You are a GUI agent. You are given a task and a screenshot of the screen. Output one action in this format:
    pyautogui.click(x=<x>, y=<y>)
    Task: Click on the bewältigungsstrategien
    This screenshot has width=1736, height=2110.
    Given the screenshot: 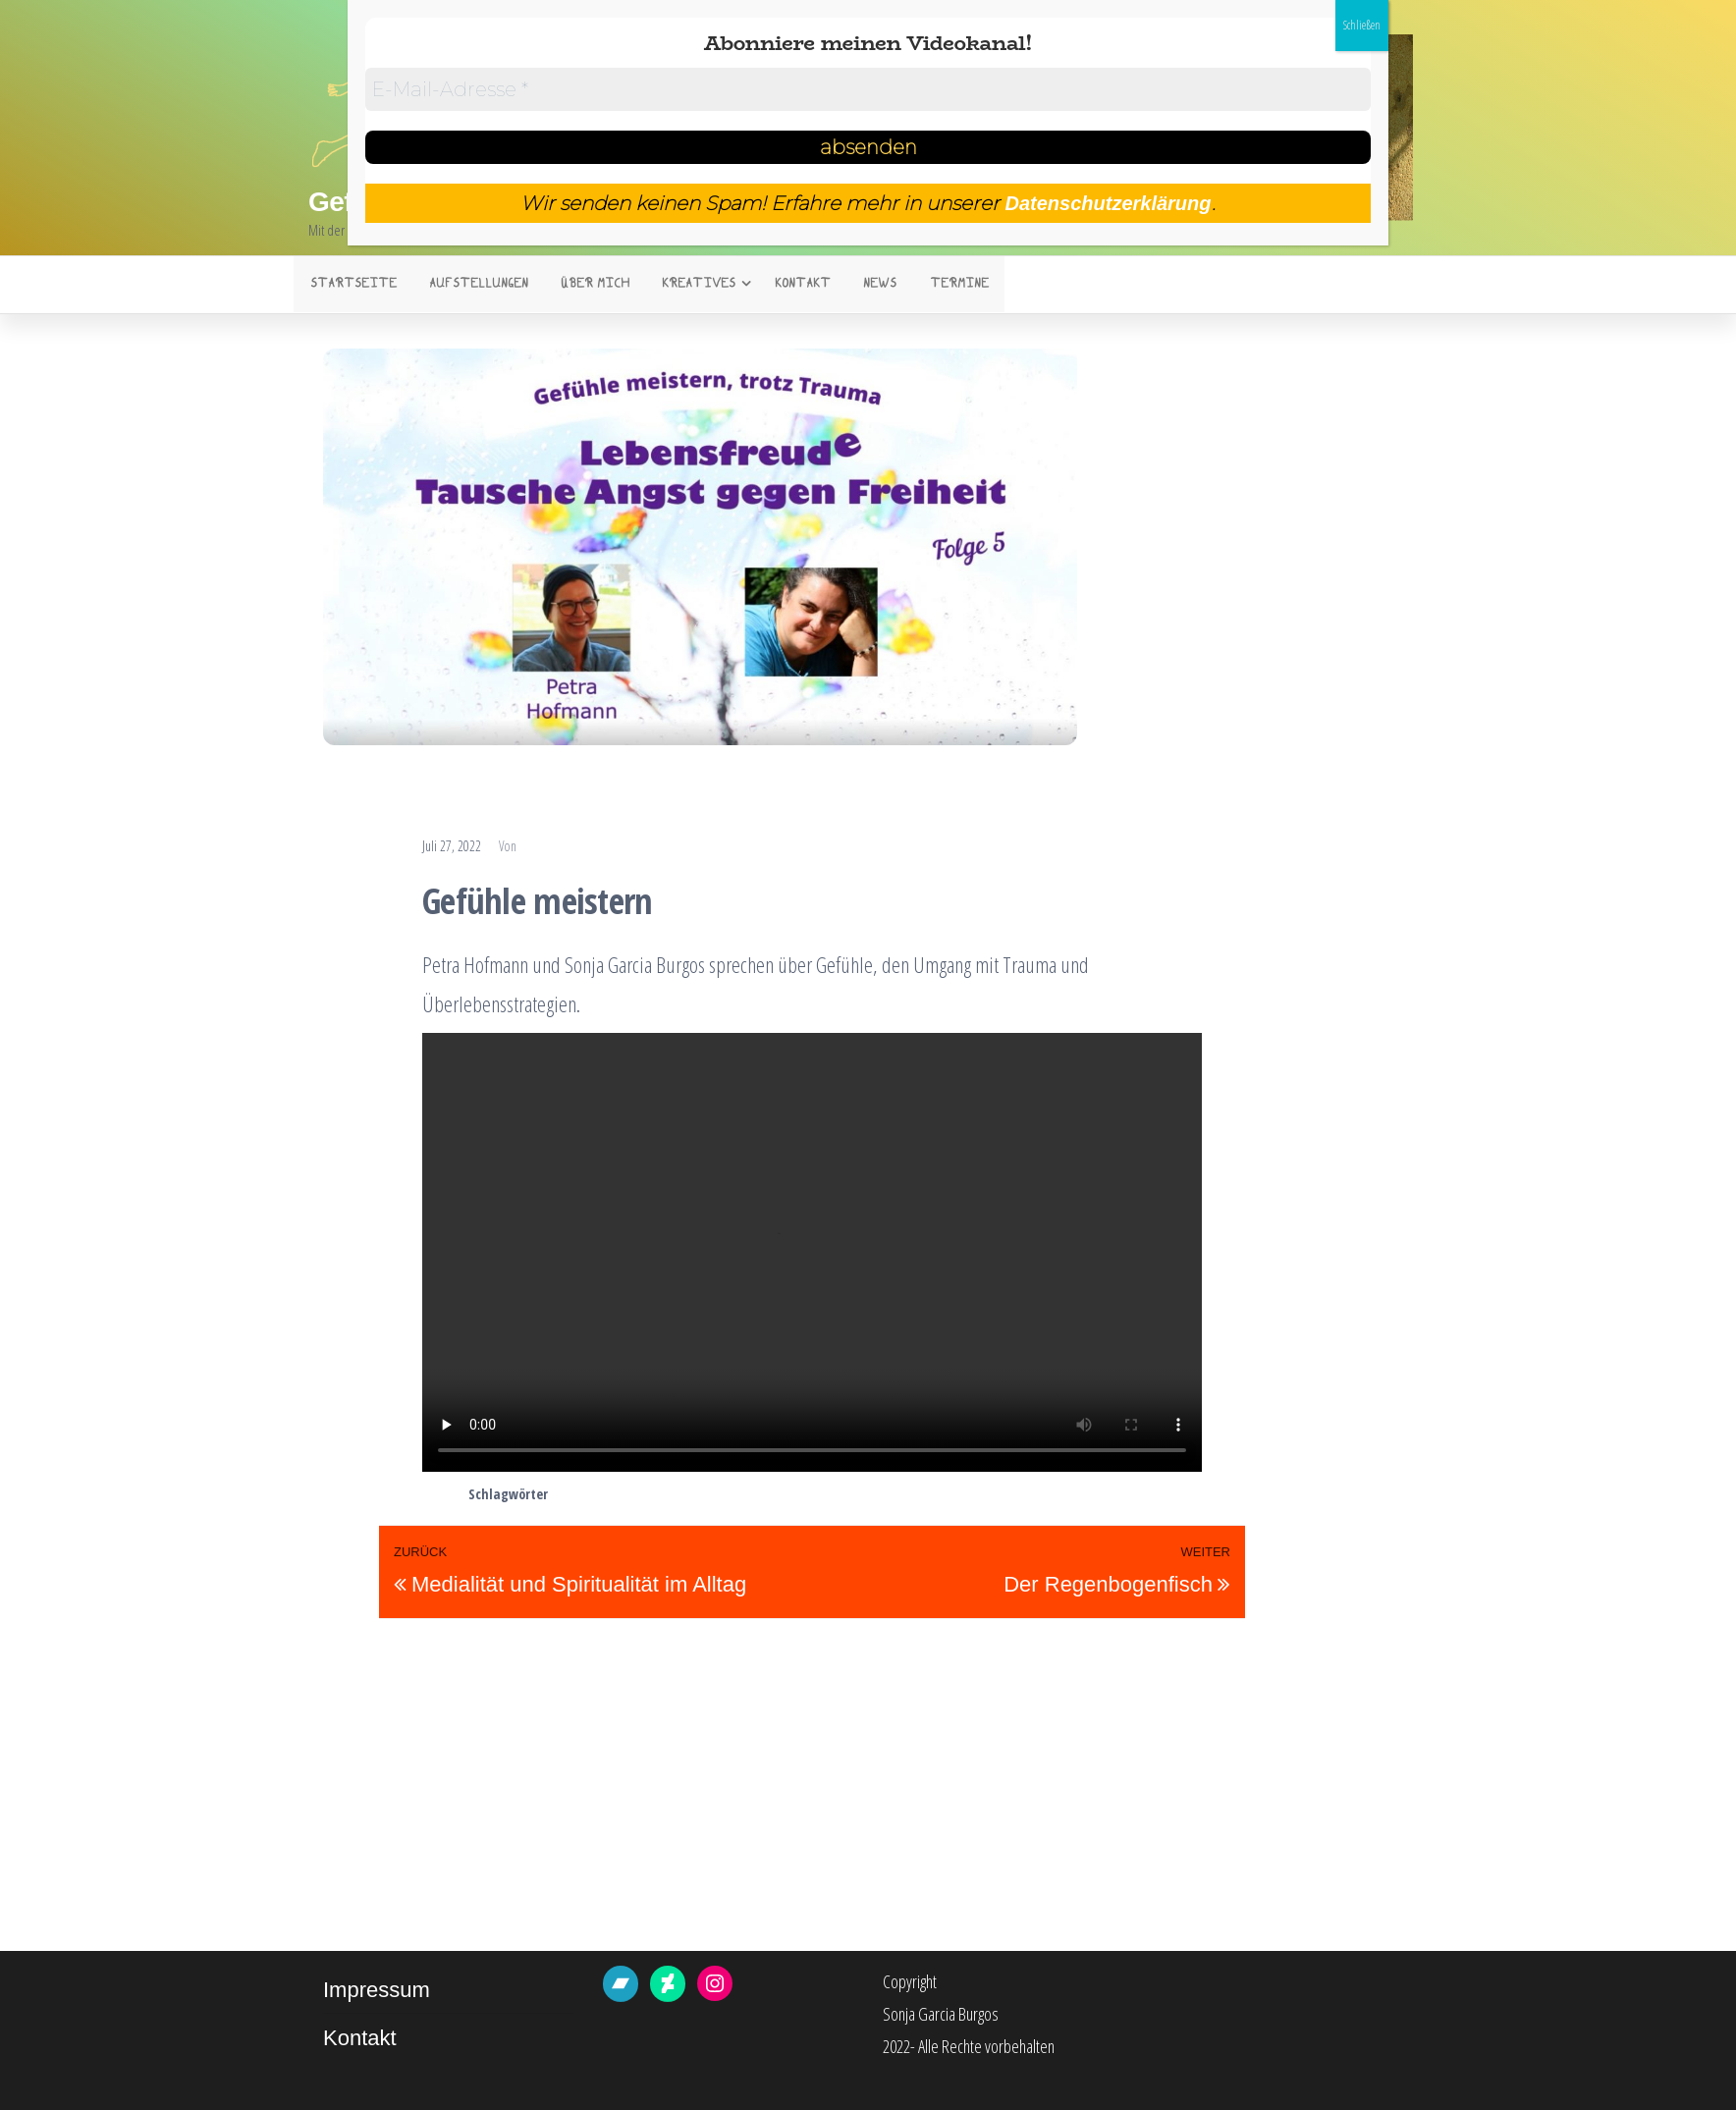 What is the action you would take?
    pyautogui.click(x=628, y=1496)
    